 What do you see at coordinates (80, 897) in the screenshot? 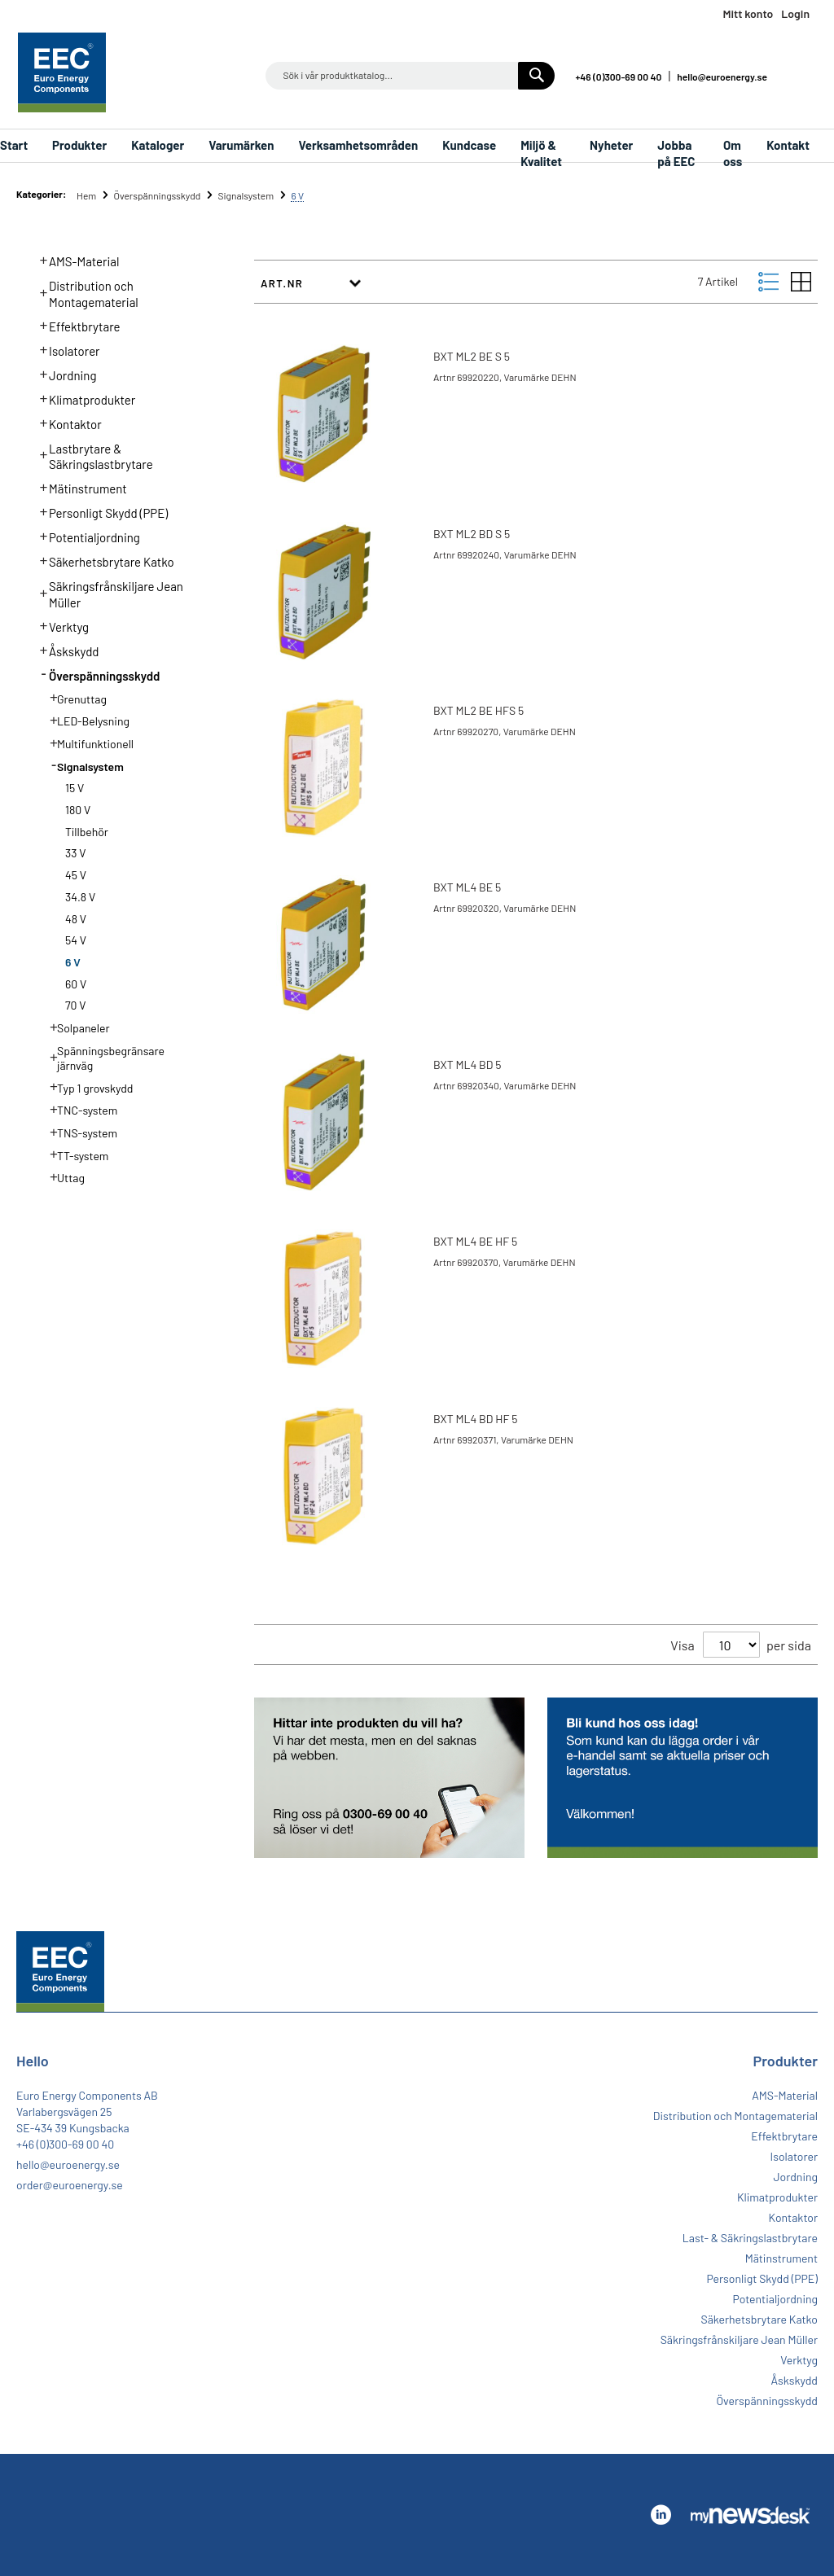
I see `34.8 V` at bounding box center [80, 897].